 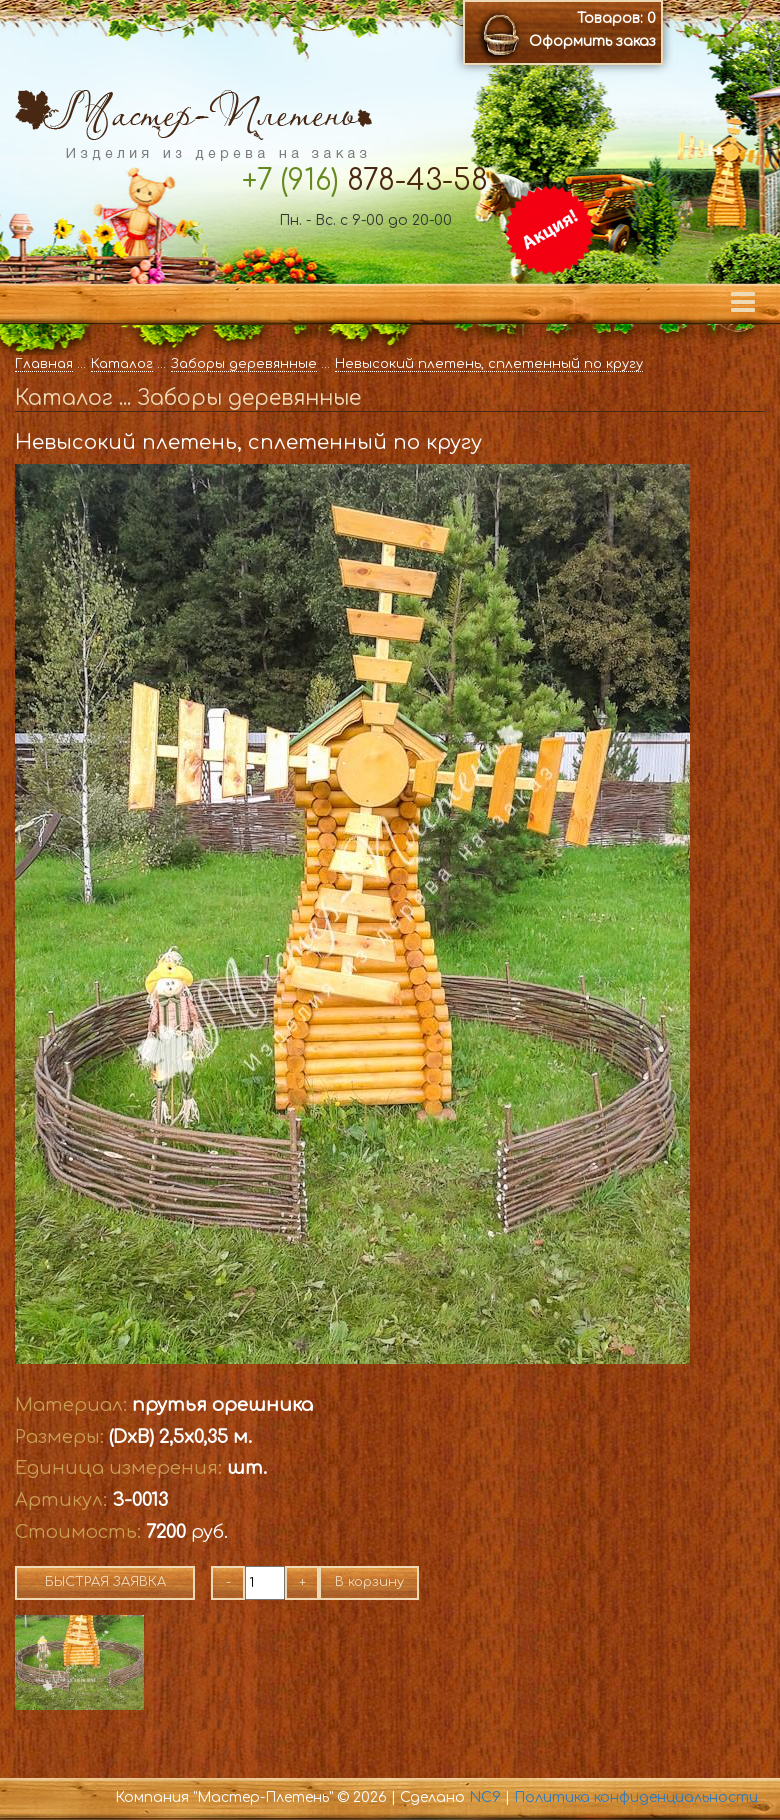 I want to click on Главная, so click(x=44, y=364).